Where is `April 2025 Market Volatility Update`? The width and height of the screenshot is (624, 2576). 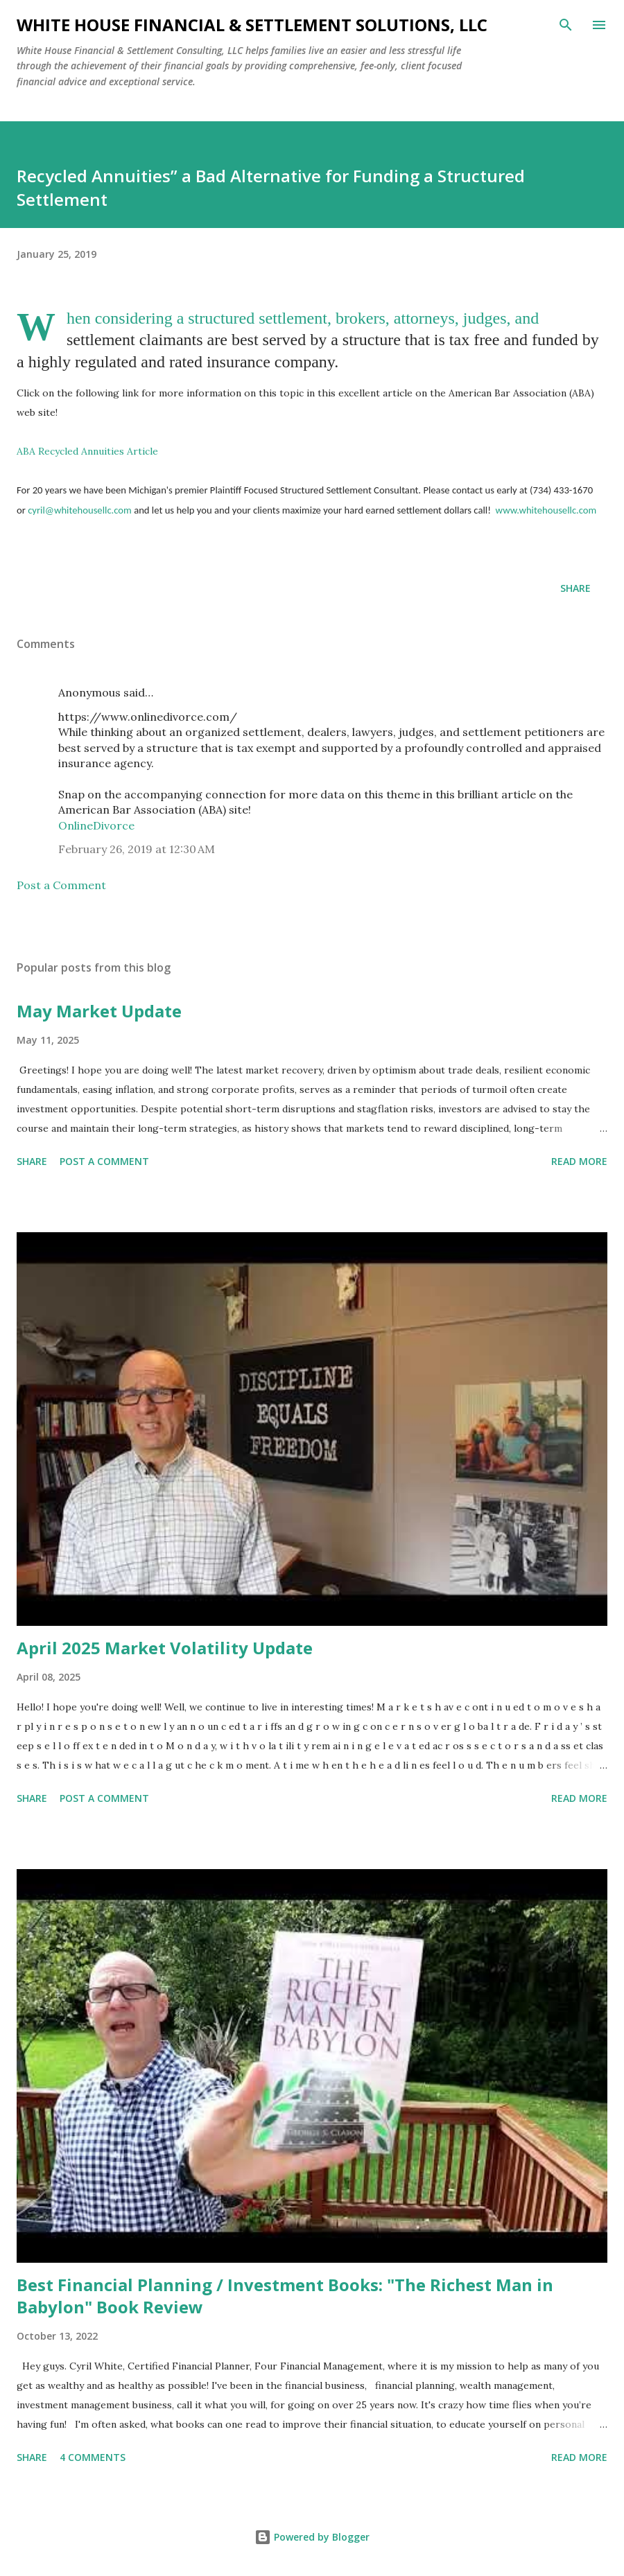
April 2025 Market Volatility Update is located at coordinates (165, 1647).